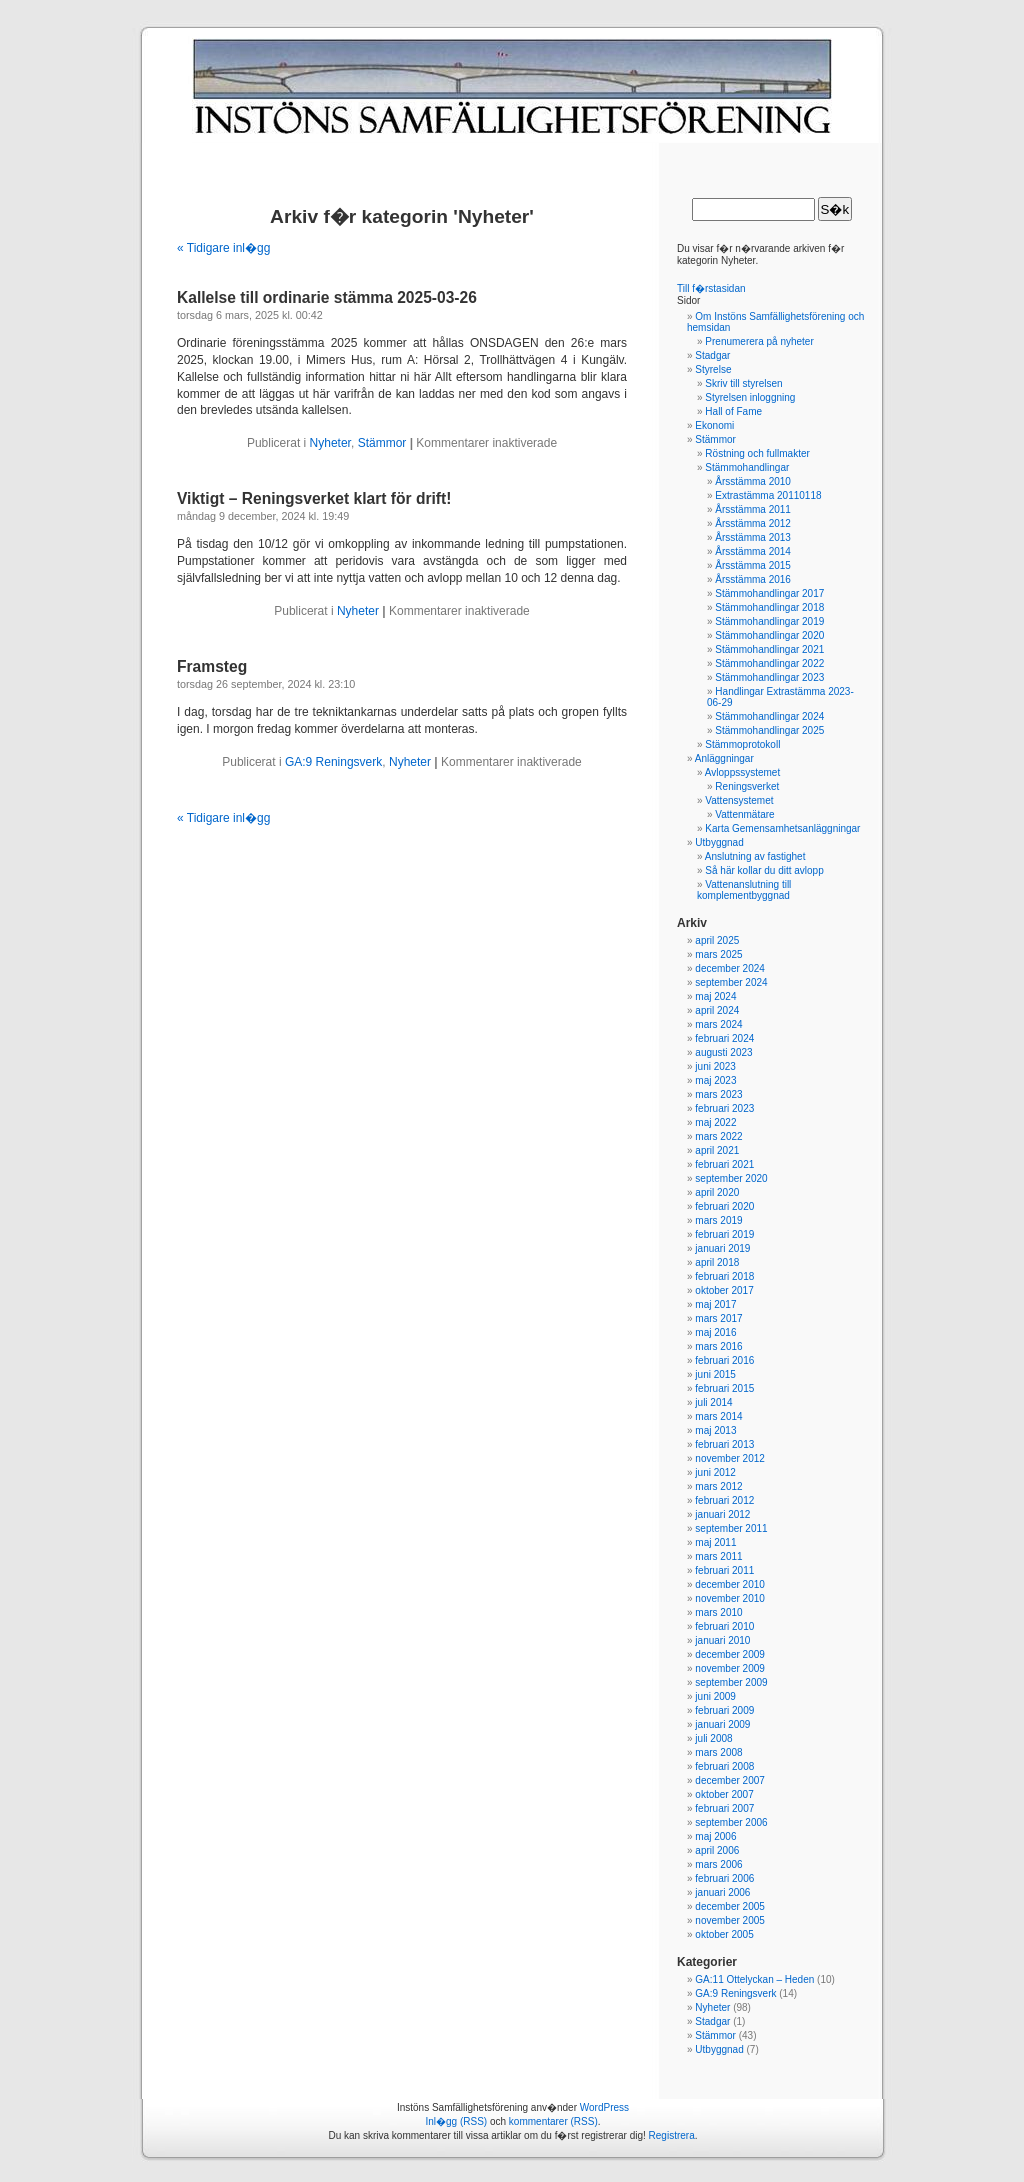 The height and width of the screenshot is (2182, 1024). I want to click on maj 2013, so click(715, 1430).